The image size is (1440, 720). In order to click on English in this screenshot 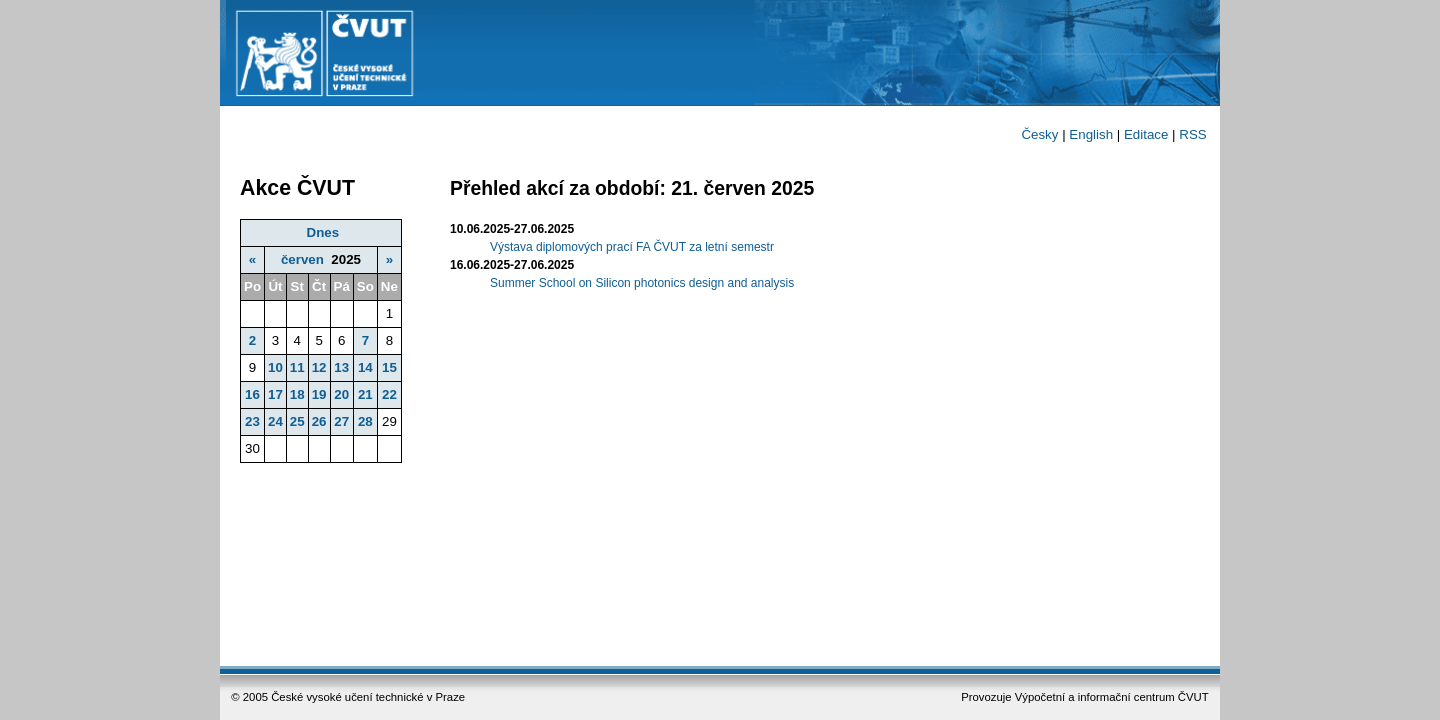, I will do `click(1091, 134)`.